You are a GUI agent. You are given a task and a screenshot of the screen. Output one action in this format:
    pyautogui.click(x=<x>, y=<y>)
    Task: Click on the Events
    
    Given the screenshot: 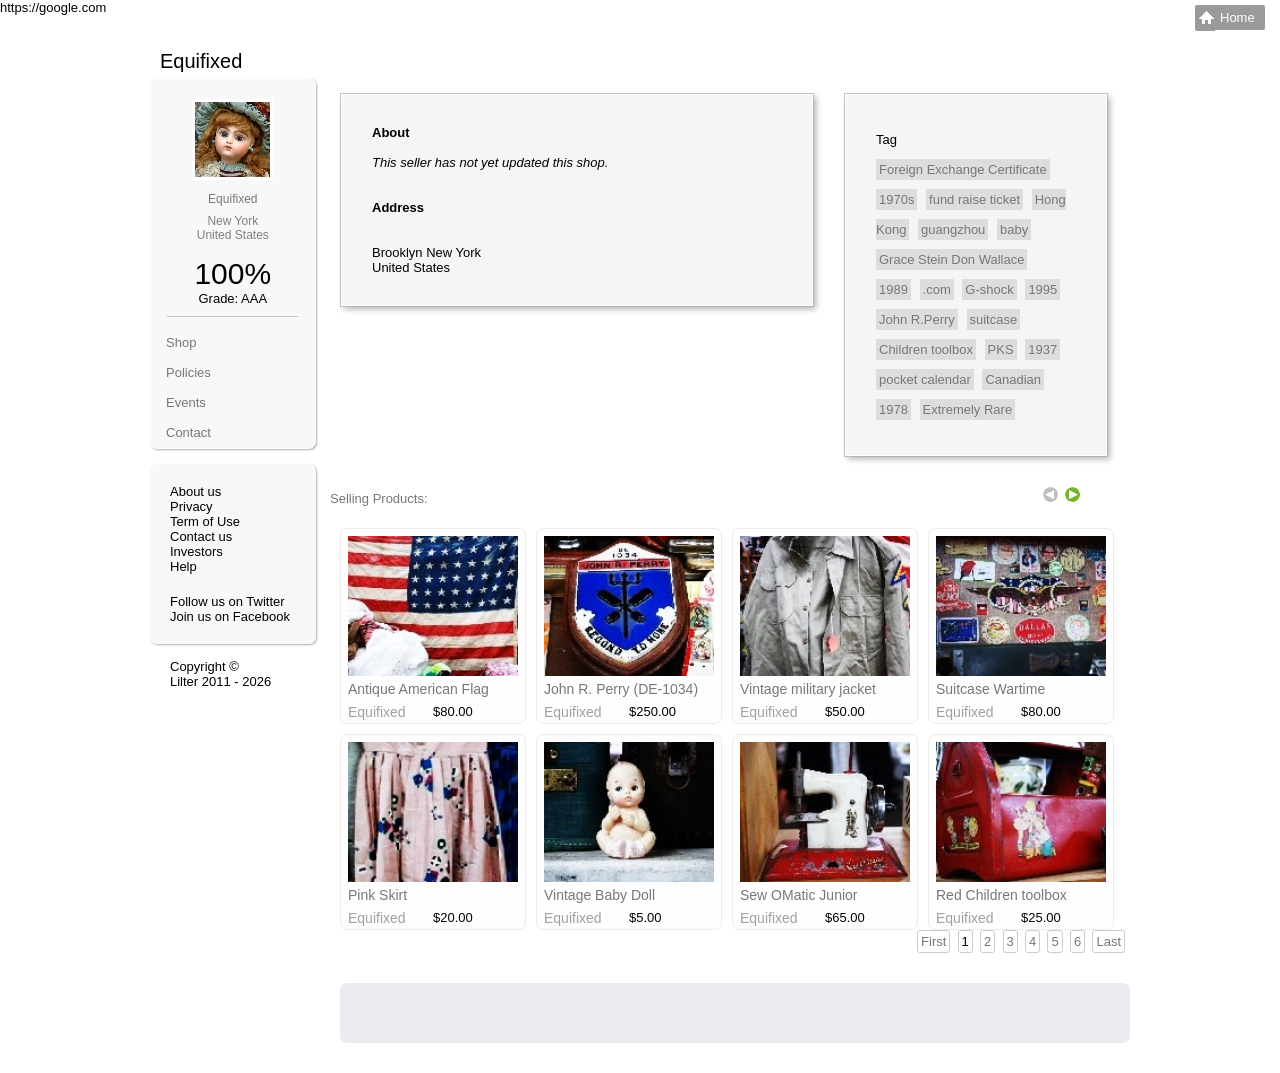 What is the action you would take?
    pyautogui.click(x=186, y=402)
    